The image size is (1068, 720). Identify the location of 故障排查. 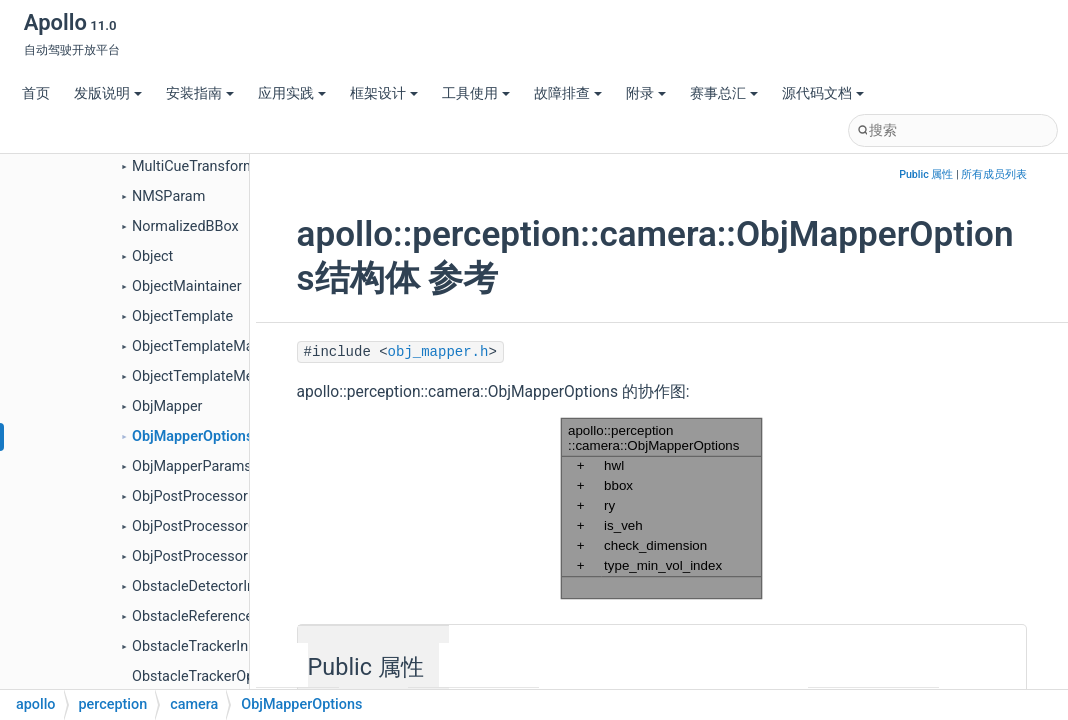
(568, 93).